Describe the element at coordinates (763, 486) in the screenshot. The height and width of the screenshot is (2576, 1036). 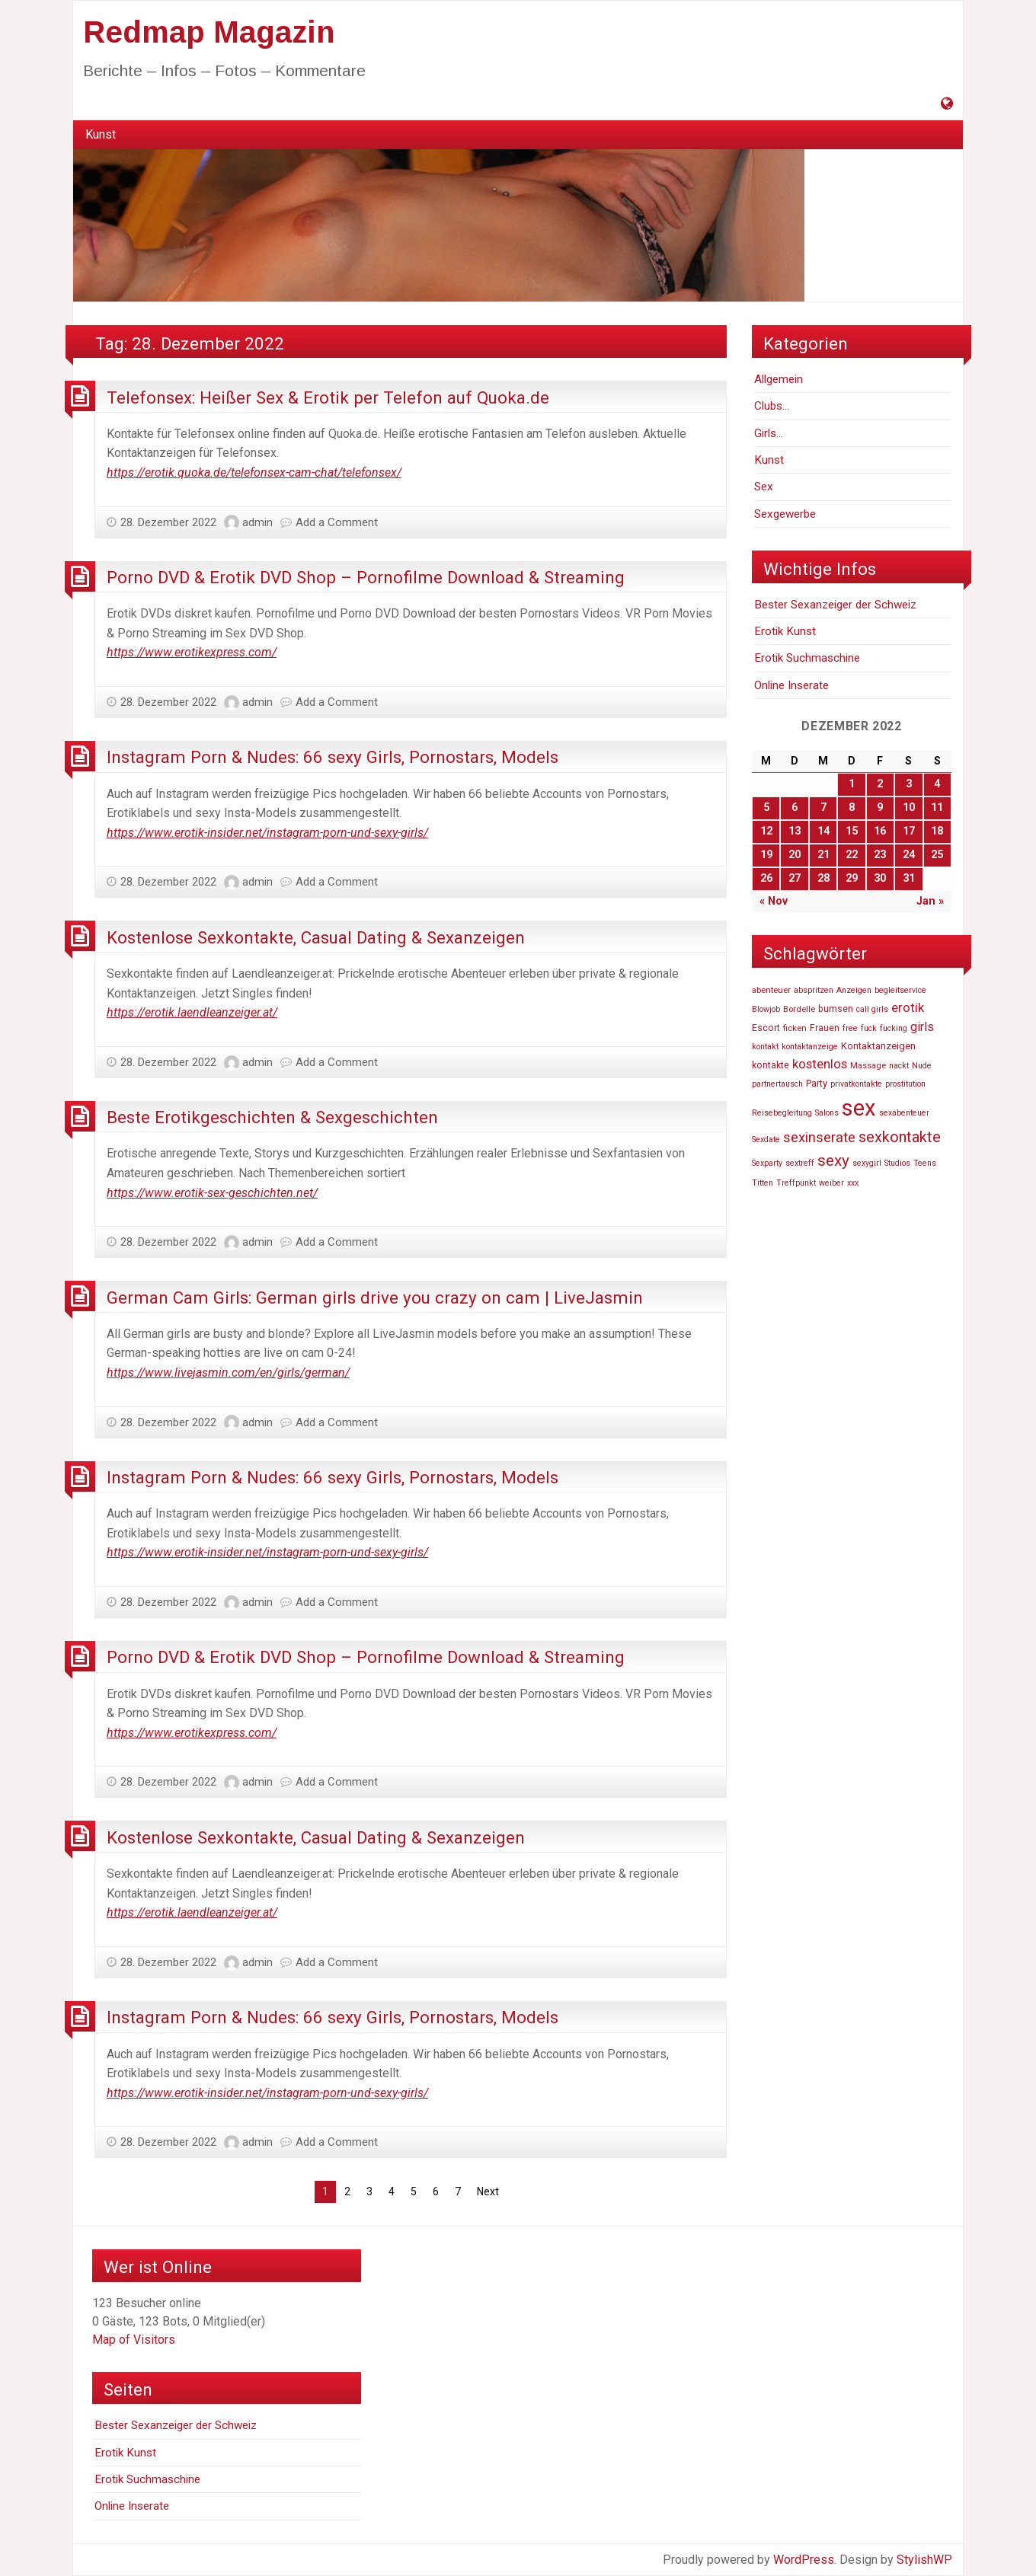
I see `Sex` at that location.